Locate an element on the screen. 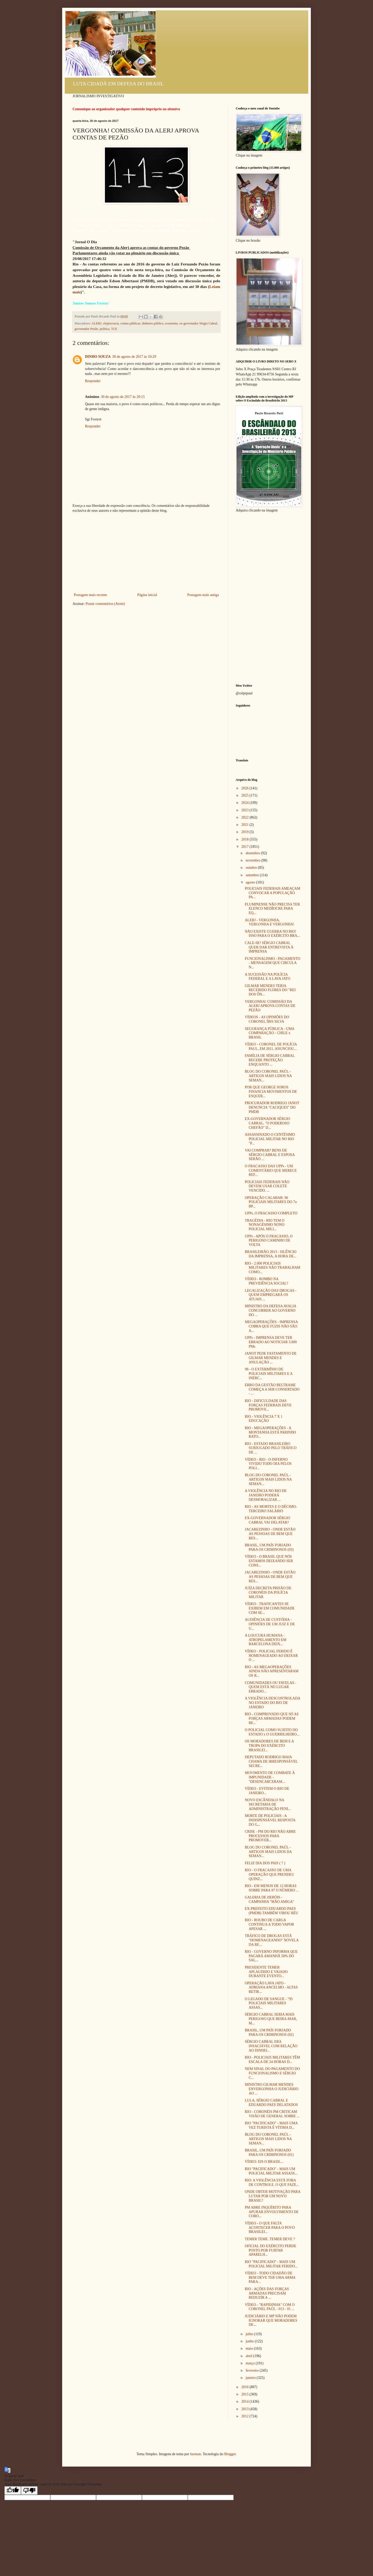 This screenshot has height=2576, width=373. VÍDEOS - AS OPINIÕES DO CORONEL ÍBIS SILVA is located at coordinates (267, 1019).